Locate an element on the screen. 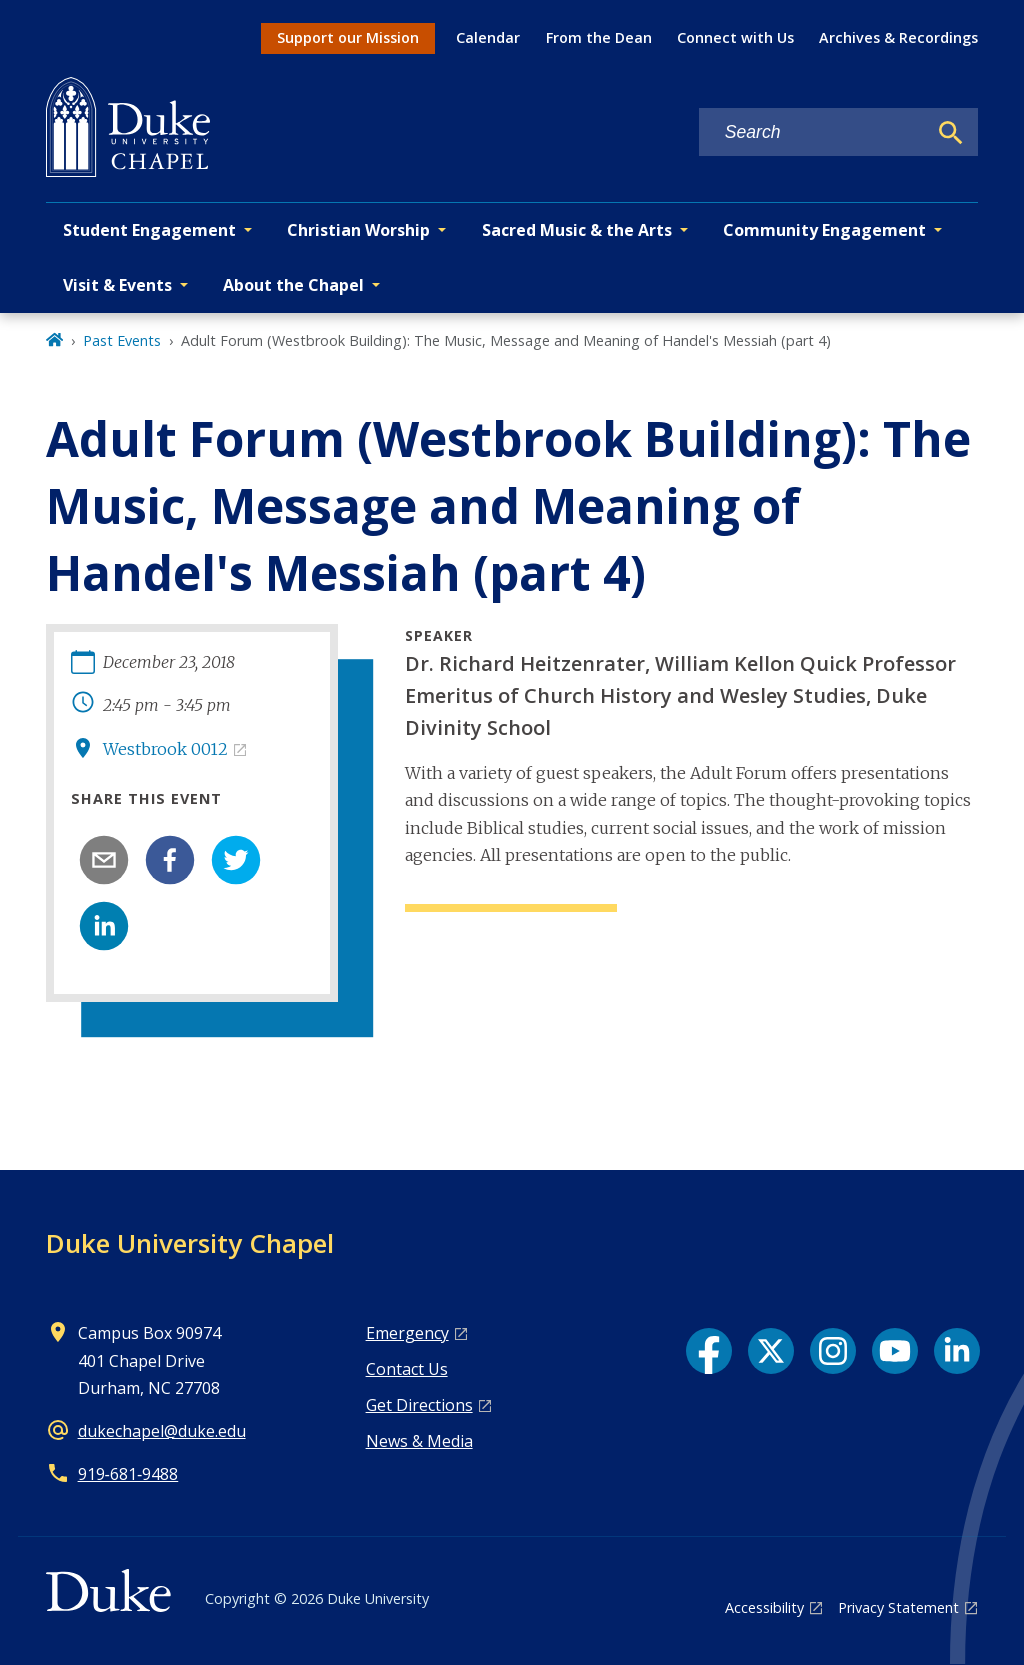 The height and width of the screenshot is (1665, 1024). [Search keywords] is located at coordinates (813, 132).